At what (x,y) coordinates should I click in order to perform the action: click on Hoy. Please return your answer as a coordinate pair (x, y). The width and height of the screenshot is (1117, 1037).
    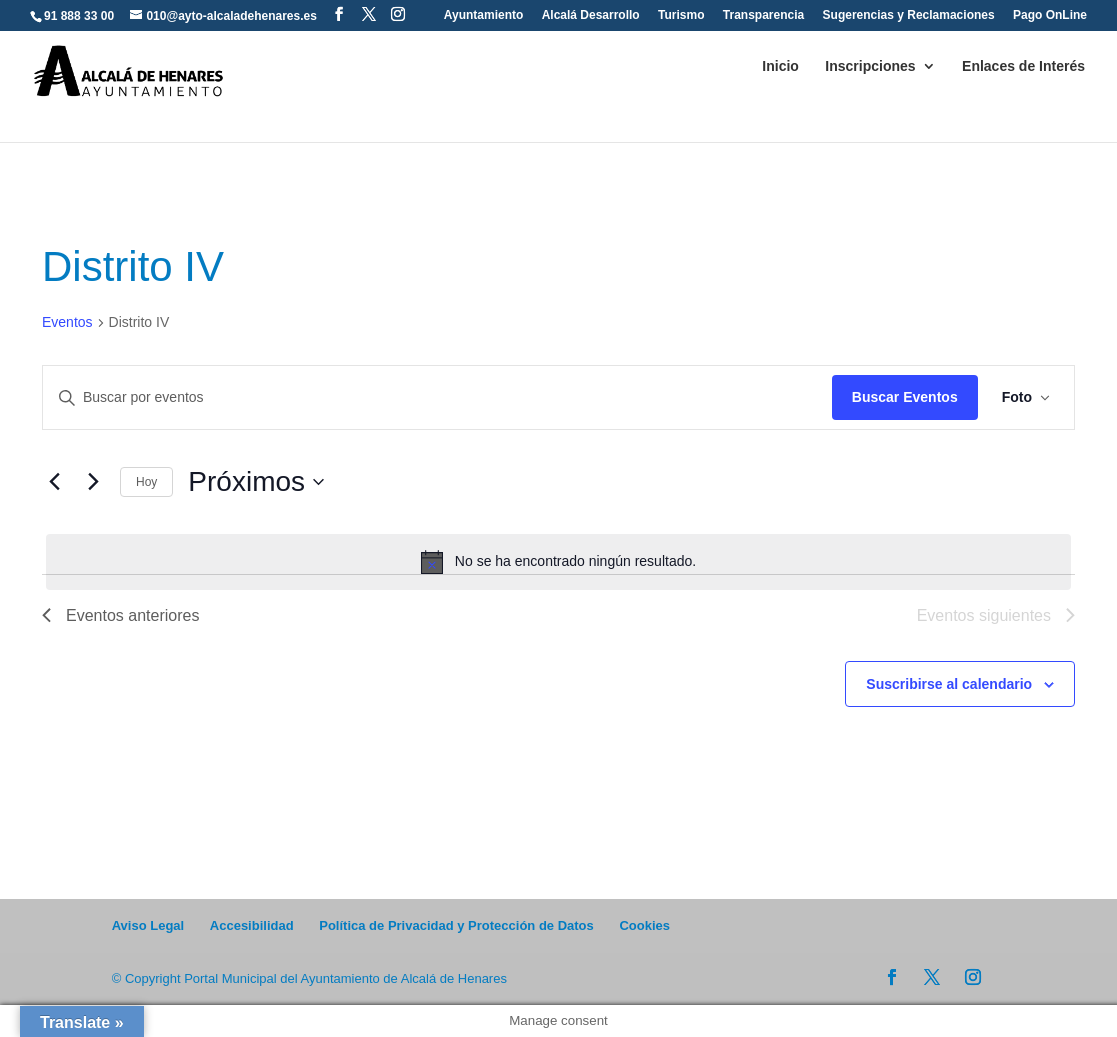
    Looking at the image, I should click on (146, 482).